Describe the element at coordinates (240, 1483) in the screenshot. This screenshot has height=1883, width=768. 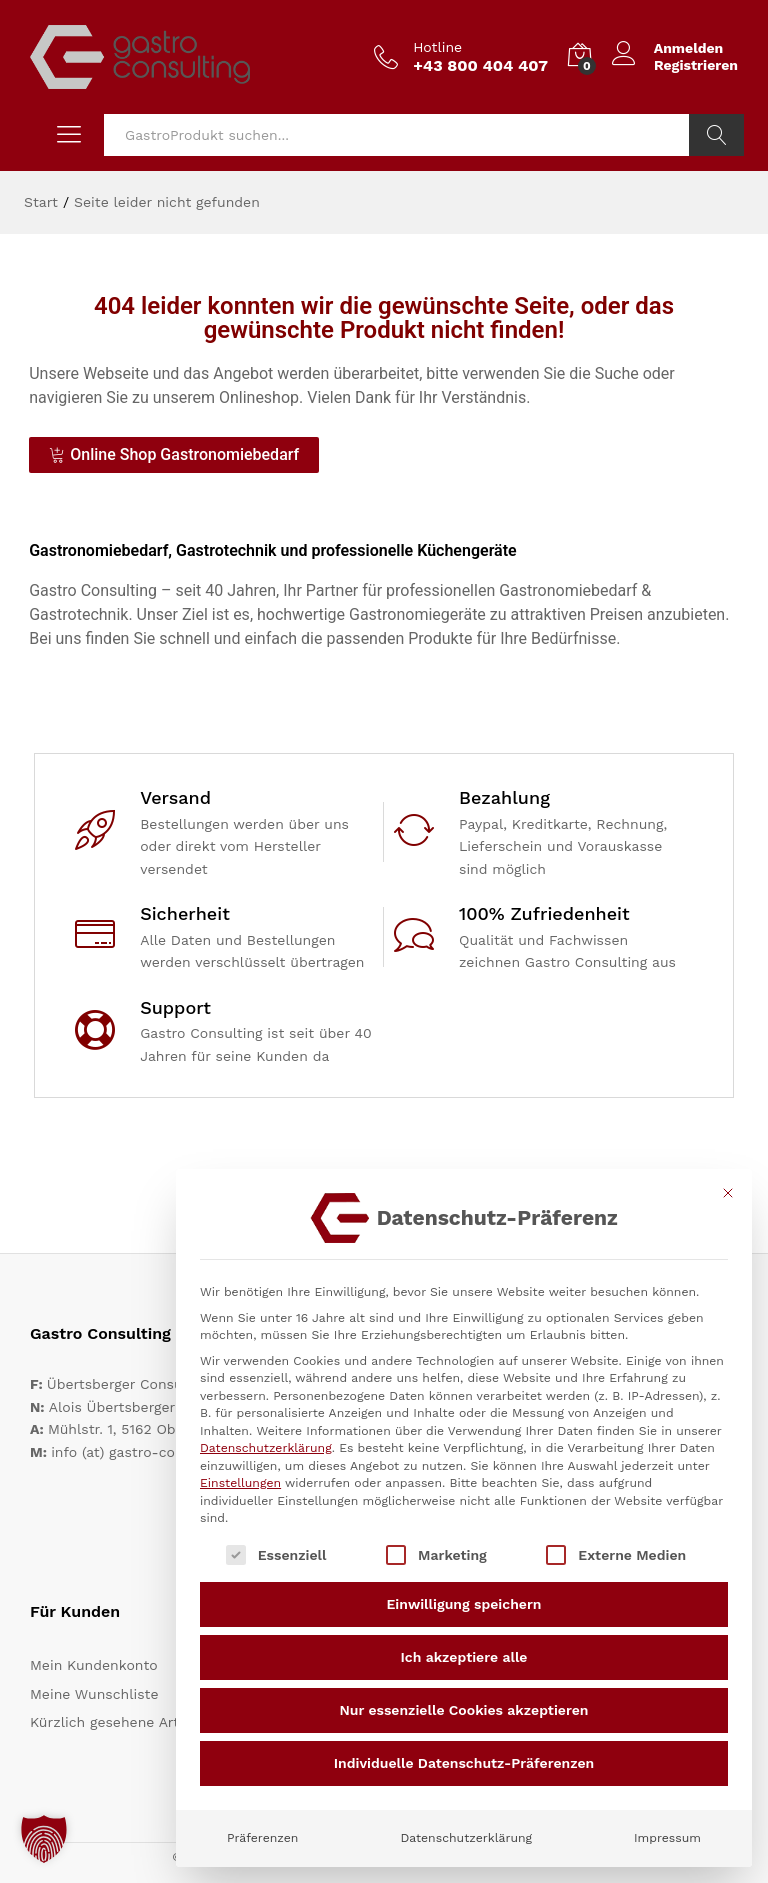
I see `Einstellungen [button]` at that location.